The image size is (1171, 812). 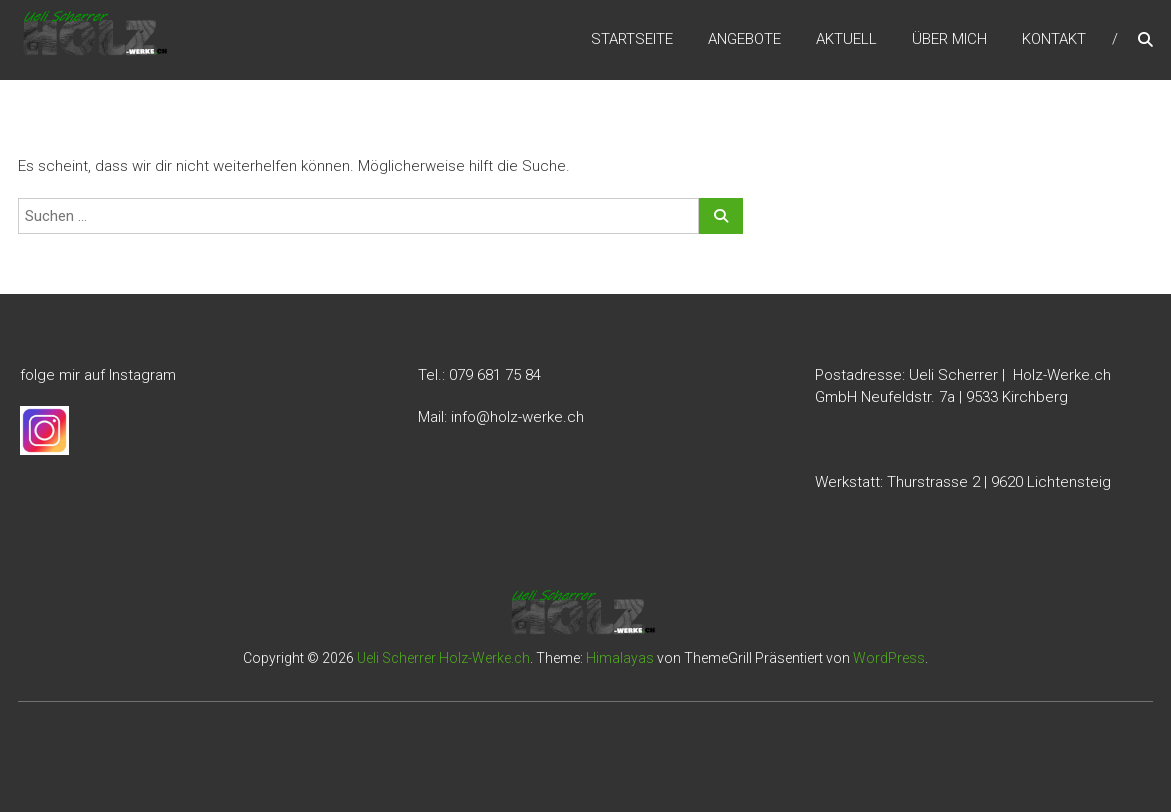 What do you see at coordinates (632, 39) in the screenshot?
I see `Startseite` at bounding box center [632, 39].